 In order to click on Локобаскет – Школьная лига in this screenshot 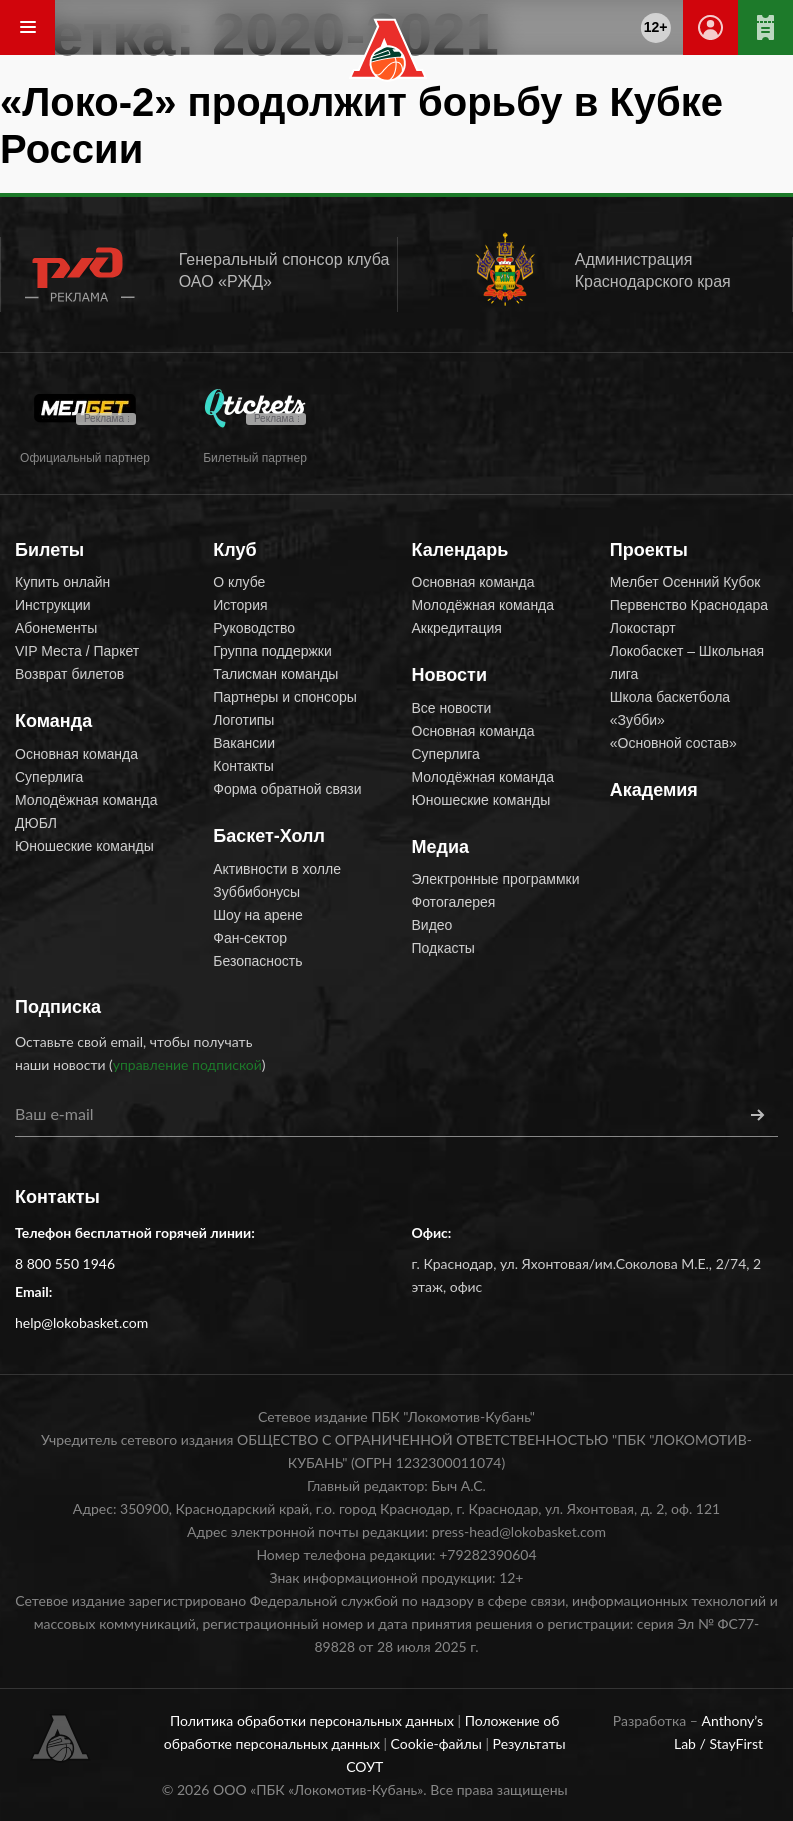, I will do `click(687, 662)`.